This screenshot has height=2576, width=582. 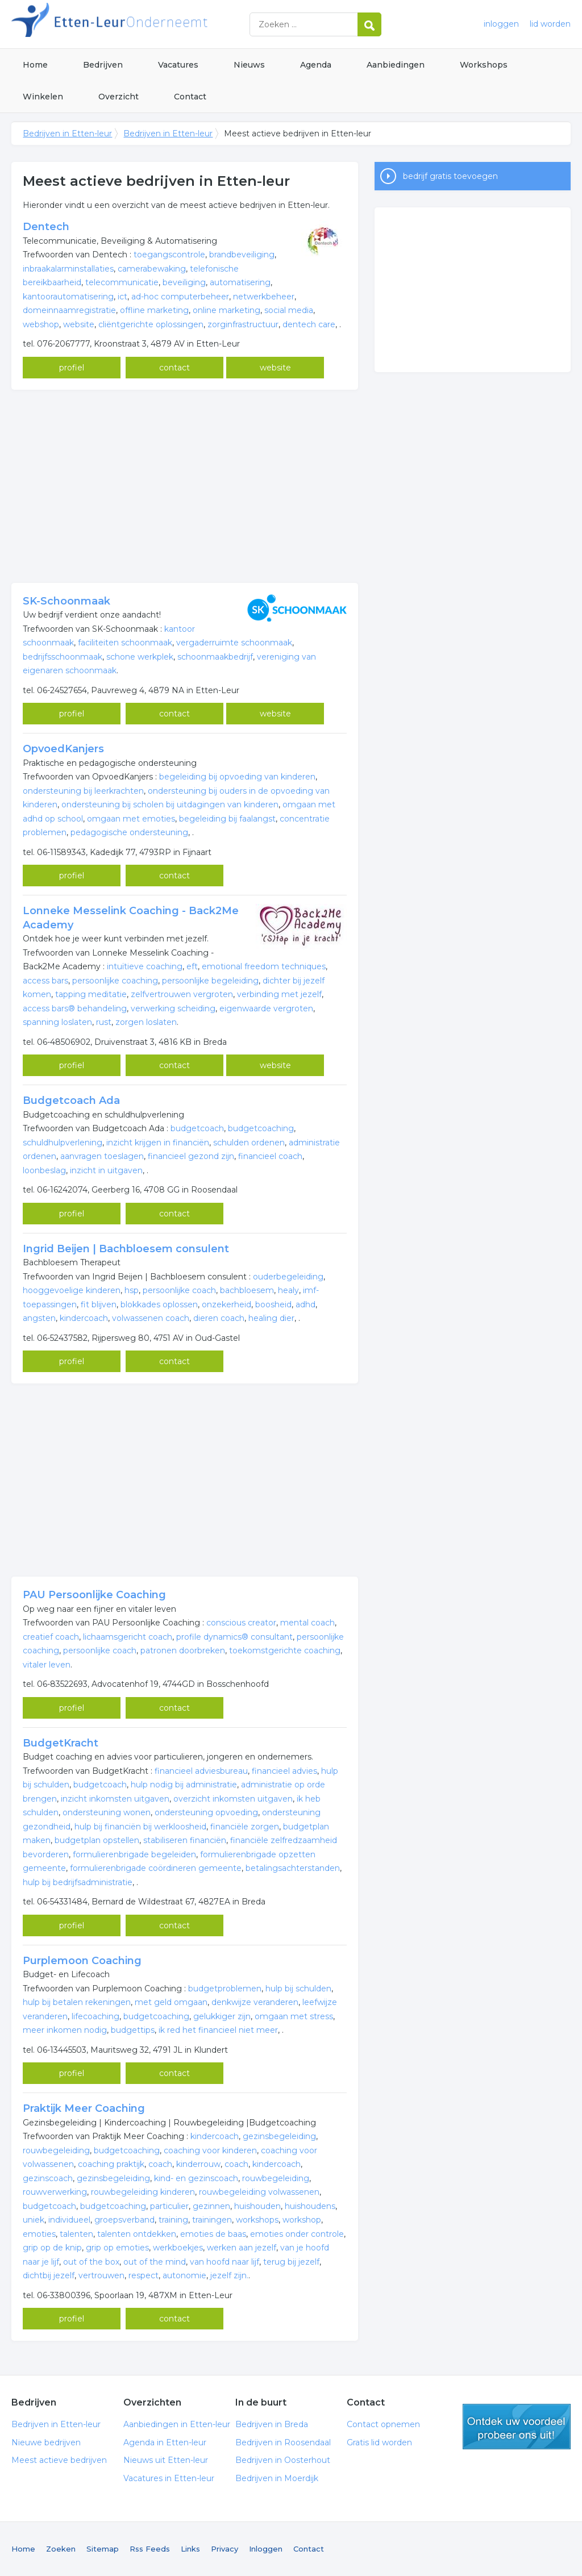 I want to click on healy, so click(x=288, y=1290).